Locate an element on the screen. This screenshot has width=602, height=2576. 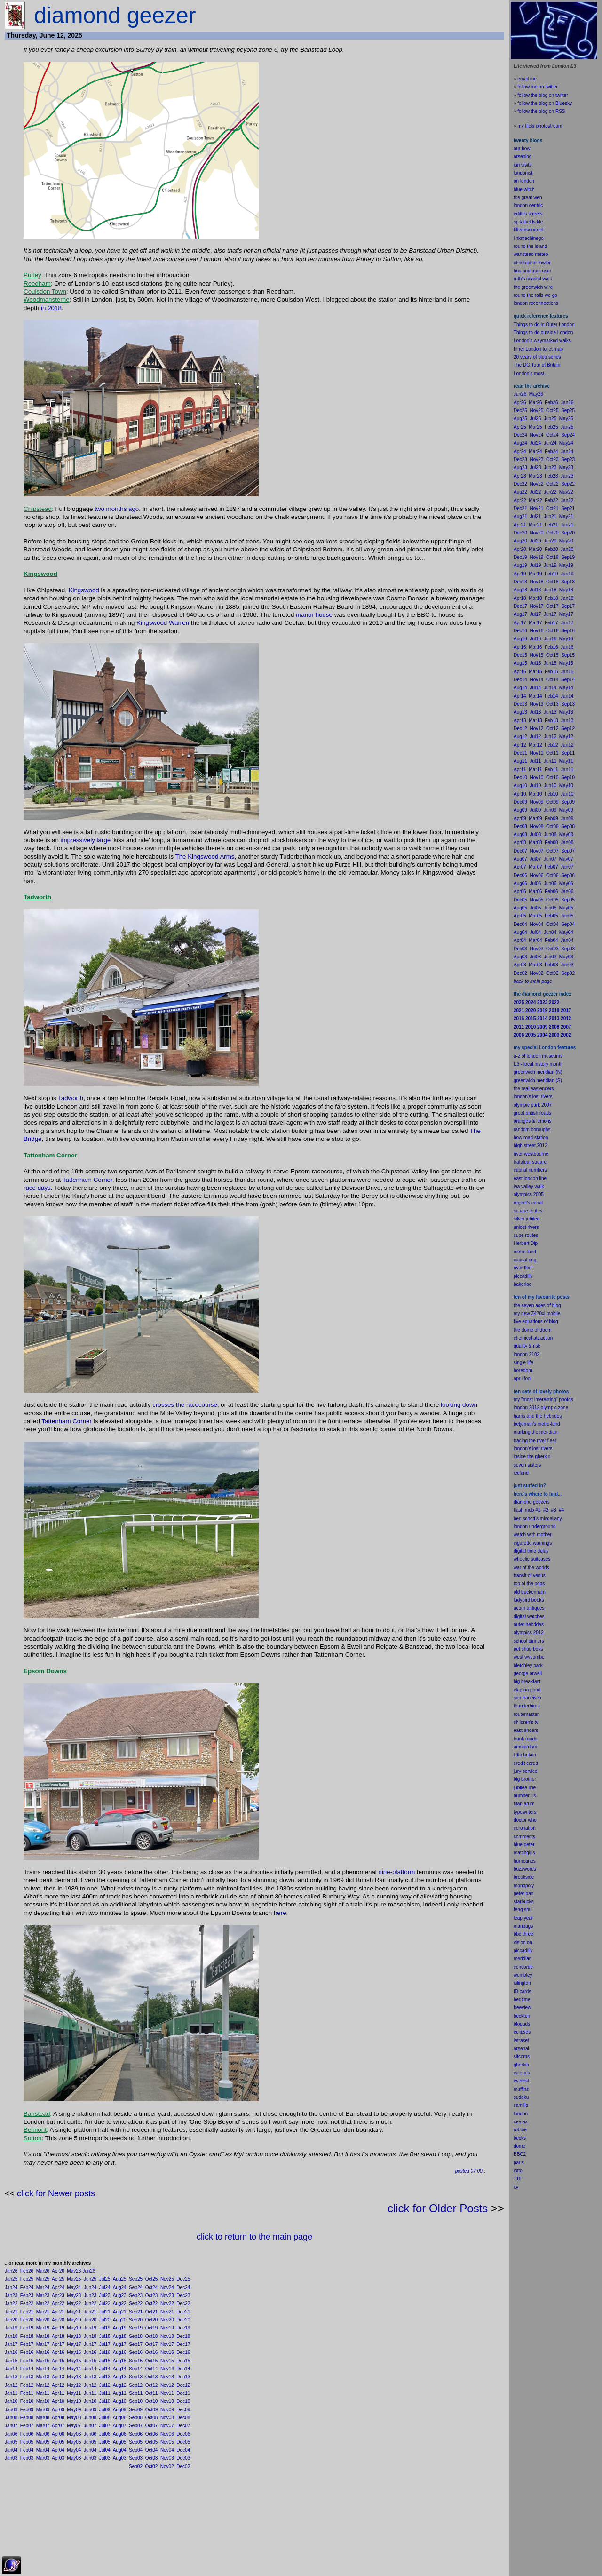
May24 is located at coordinates (74, 2287).